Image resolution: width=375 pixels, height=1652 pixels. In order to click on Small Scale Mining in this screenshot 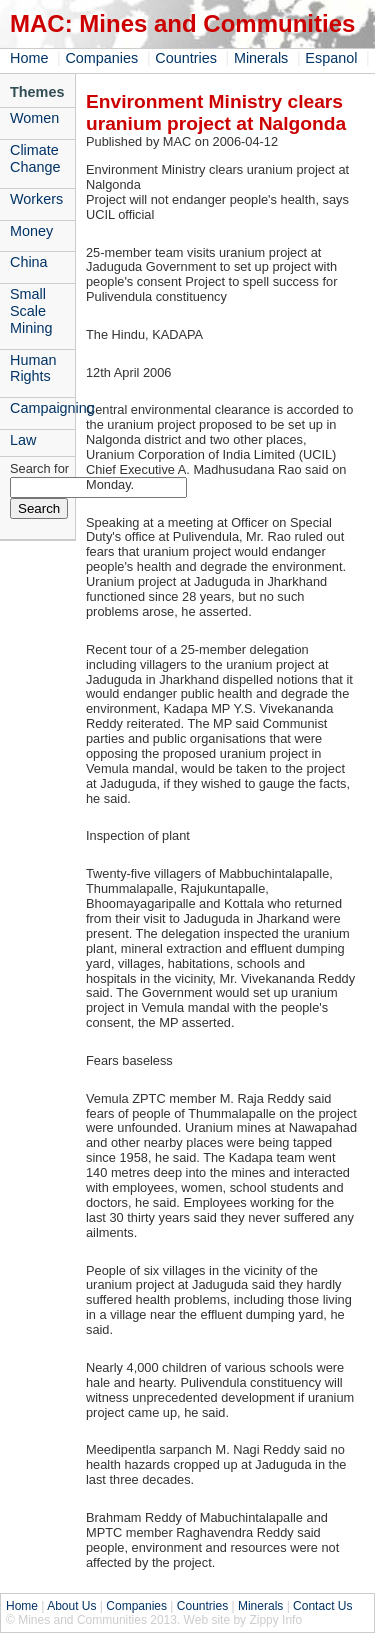, I will do `click(31, 311)`.